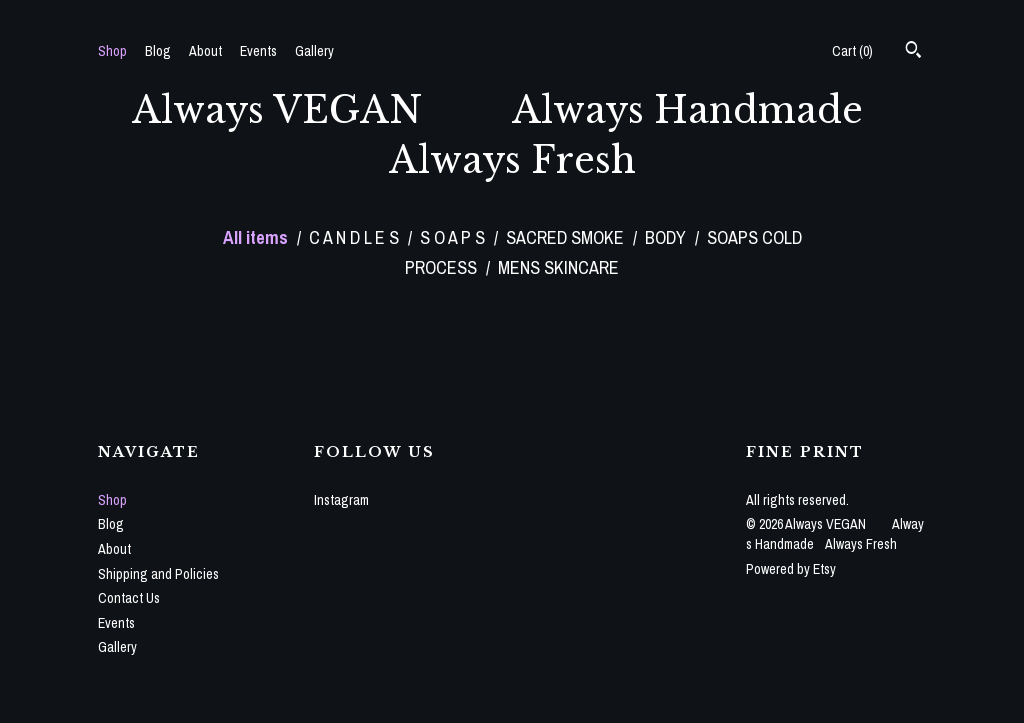 This screenshot has width=1024, height=723. I want to click on Shop, so click(112, 51).